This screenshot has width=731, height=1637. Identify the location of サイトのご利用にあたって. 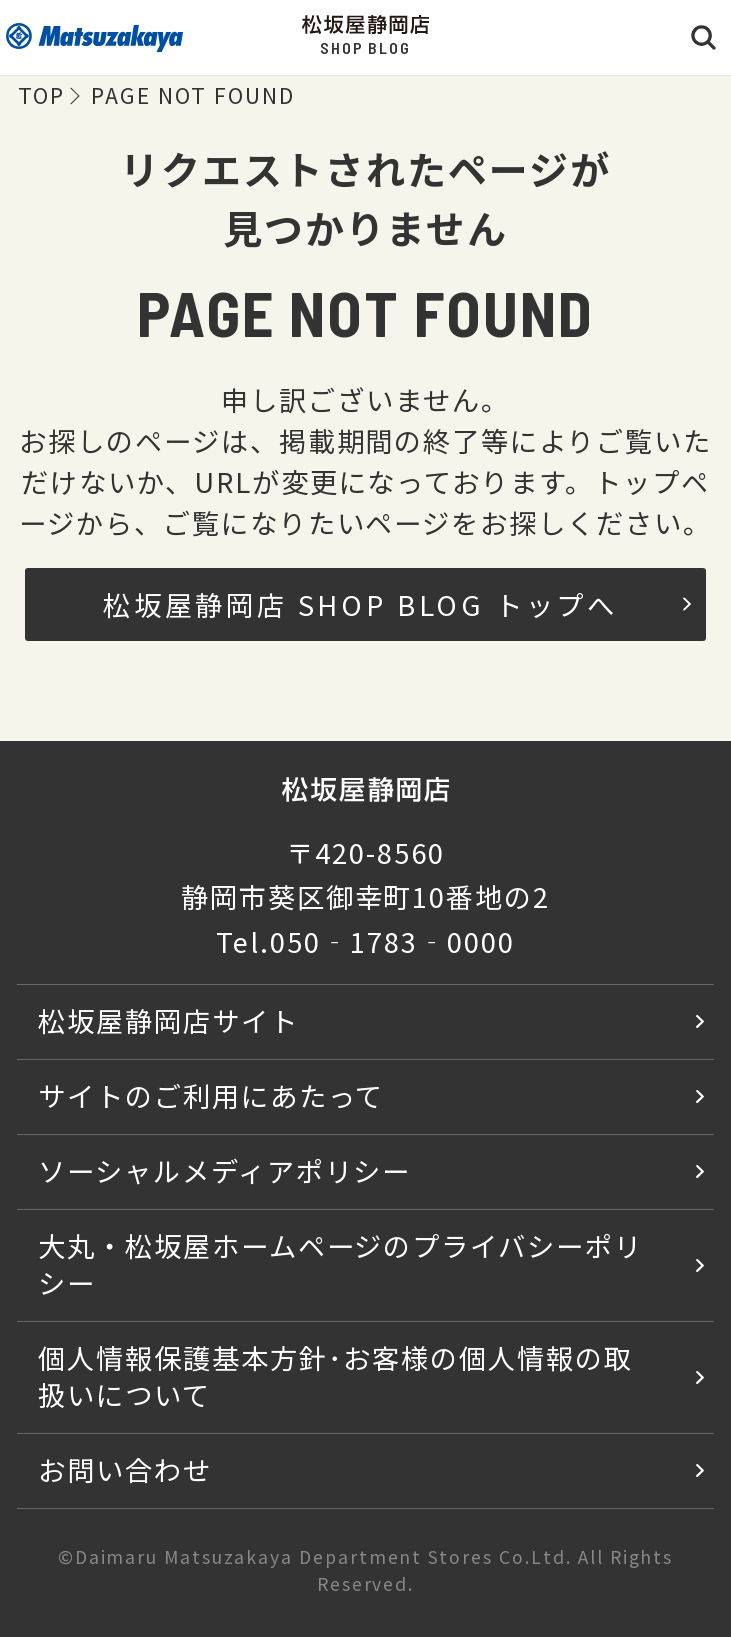
(211, 1095).